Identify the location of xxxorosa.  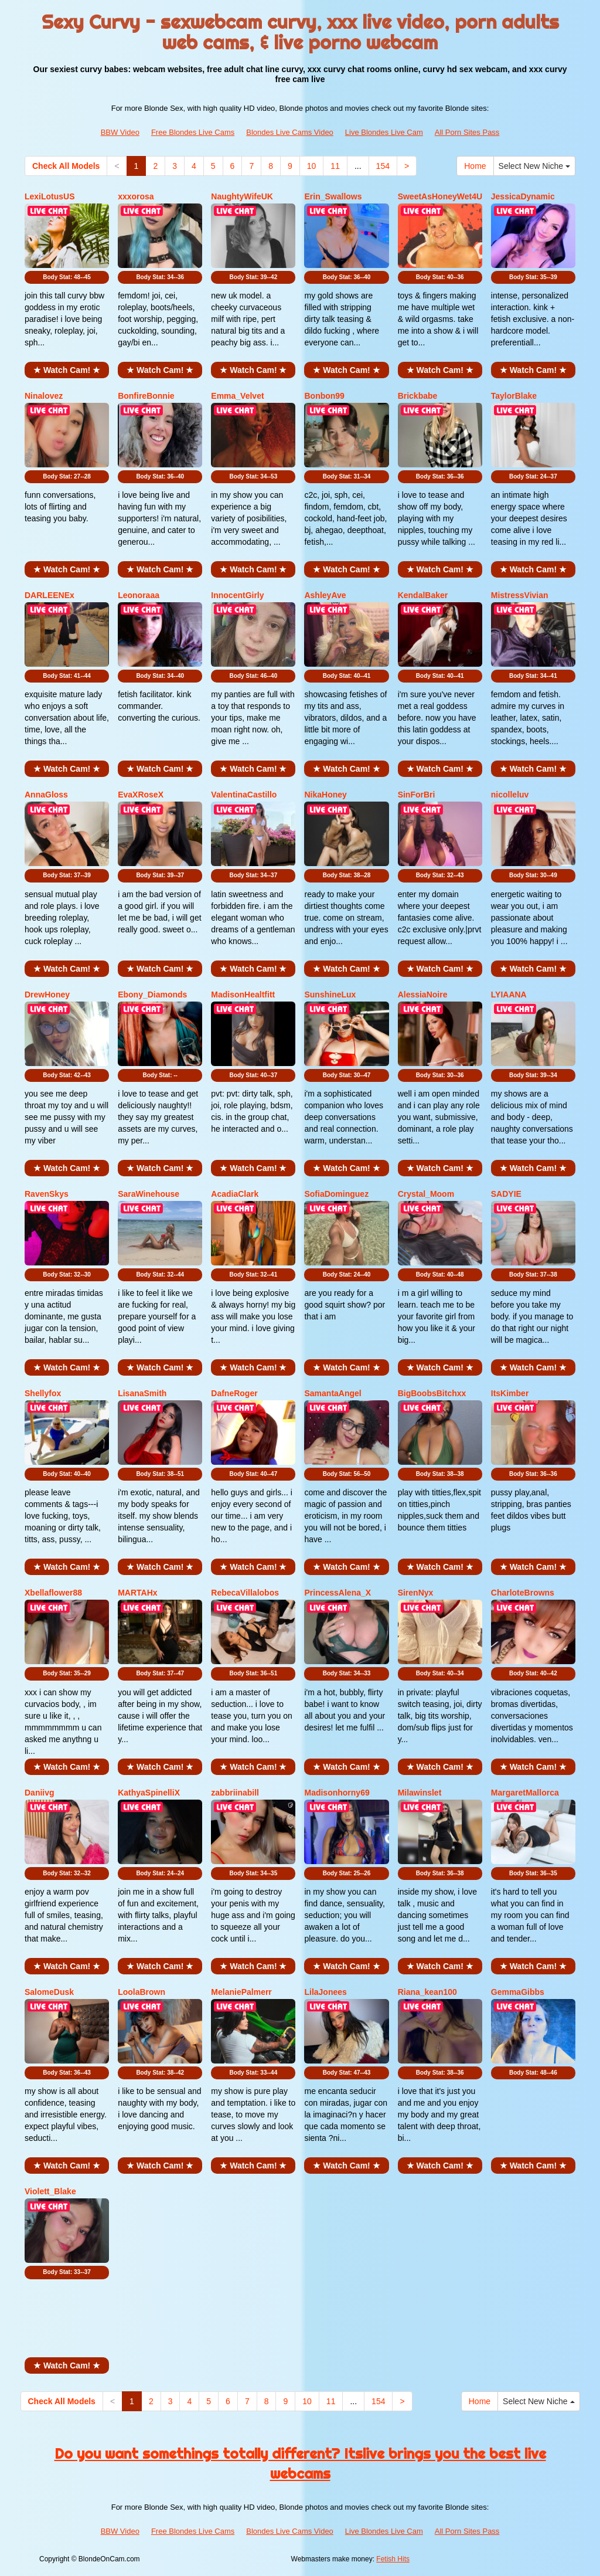
(136, 196).